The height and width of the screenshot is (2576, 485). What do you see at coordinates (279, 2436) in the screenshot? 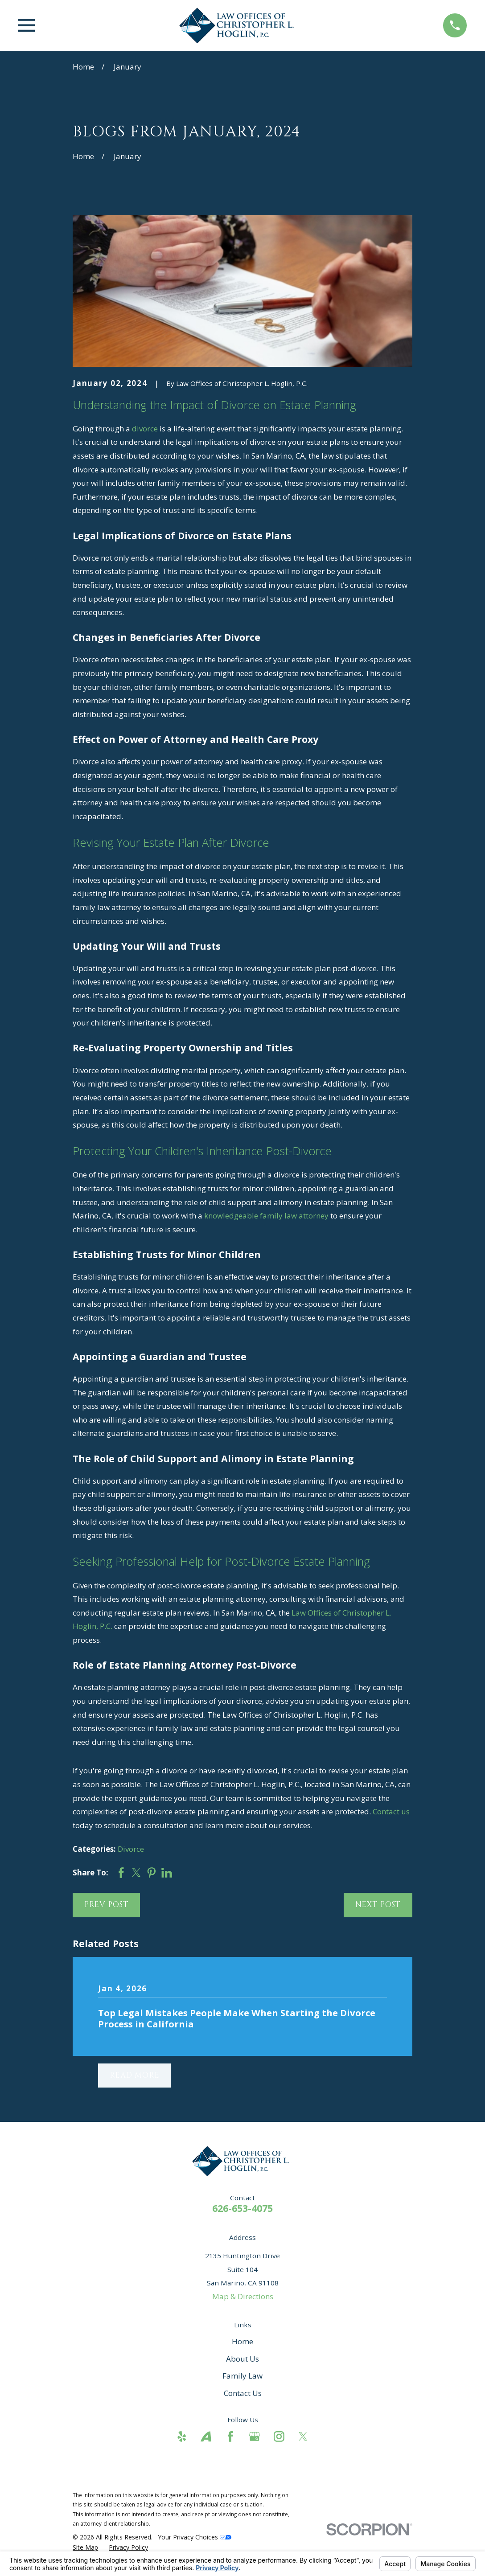
I see `[Instagram]` at bounding box center [279, 2436].